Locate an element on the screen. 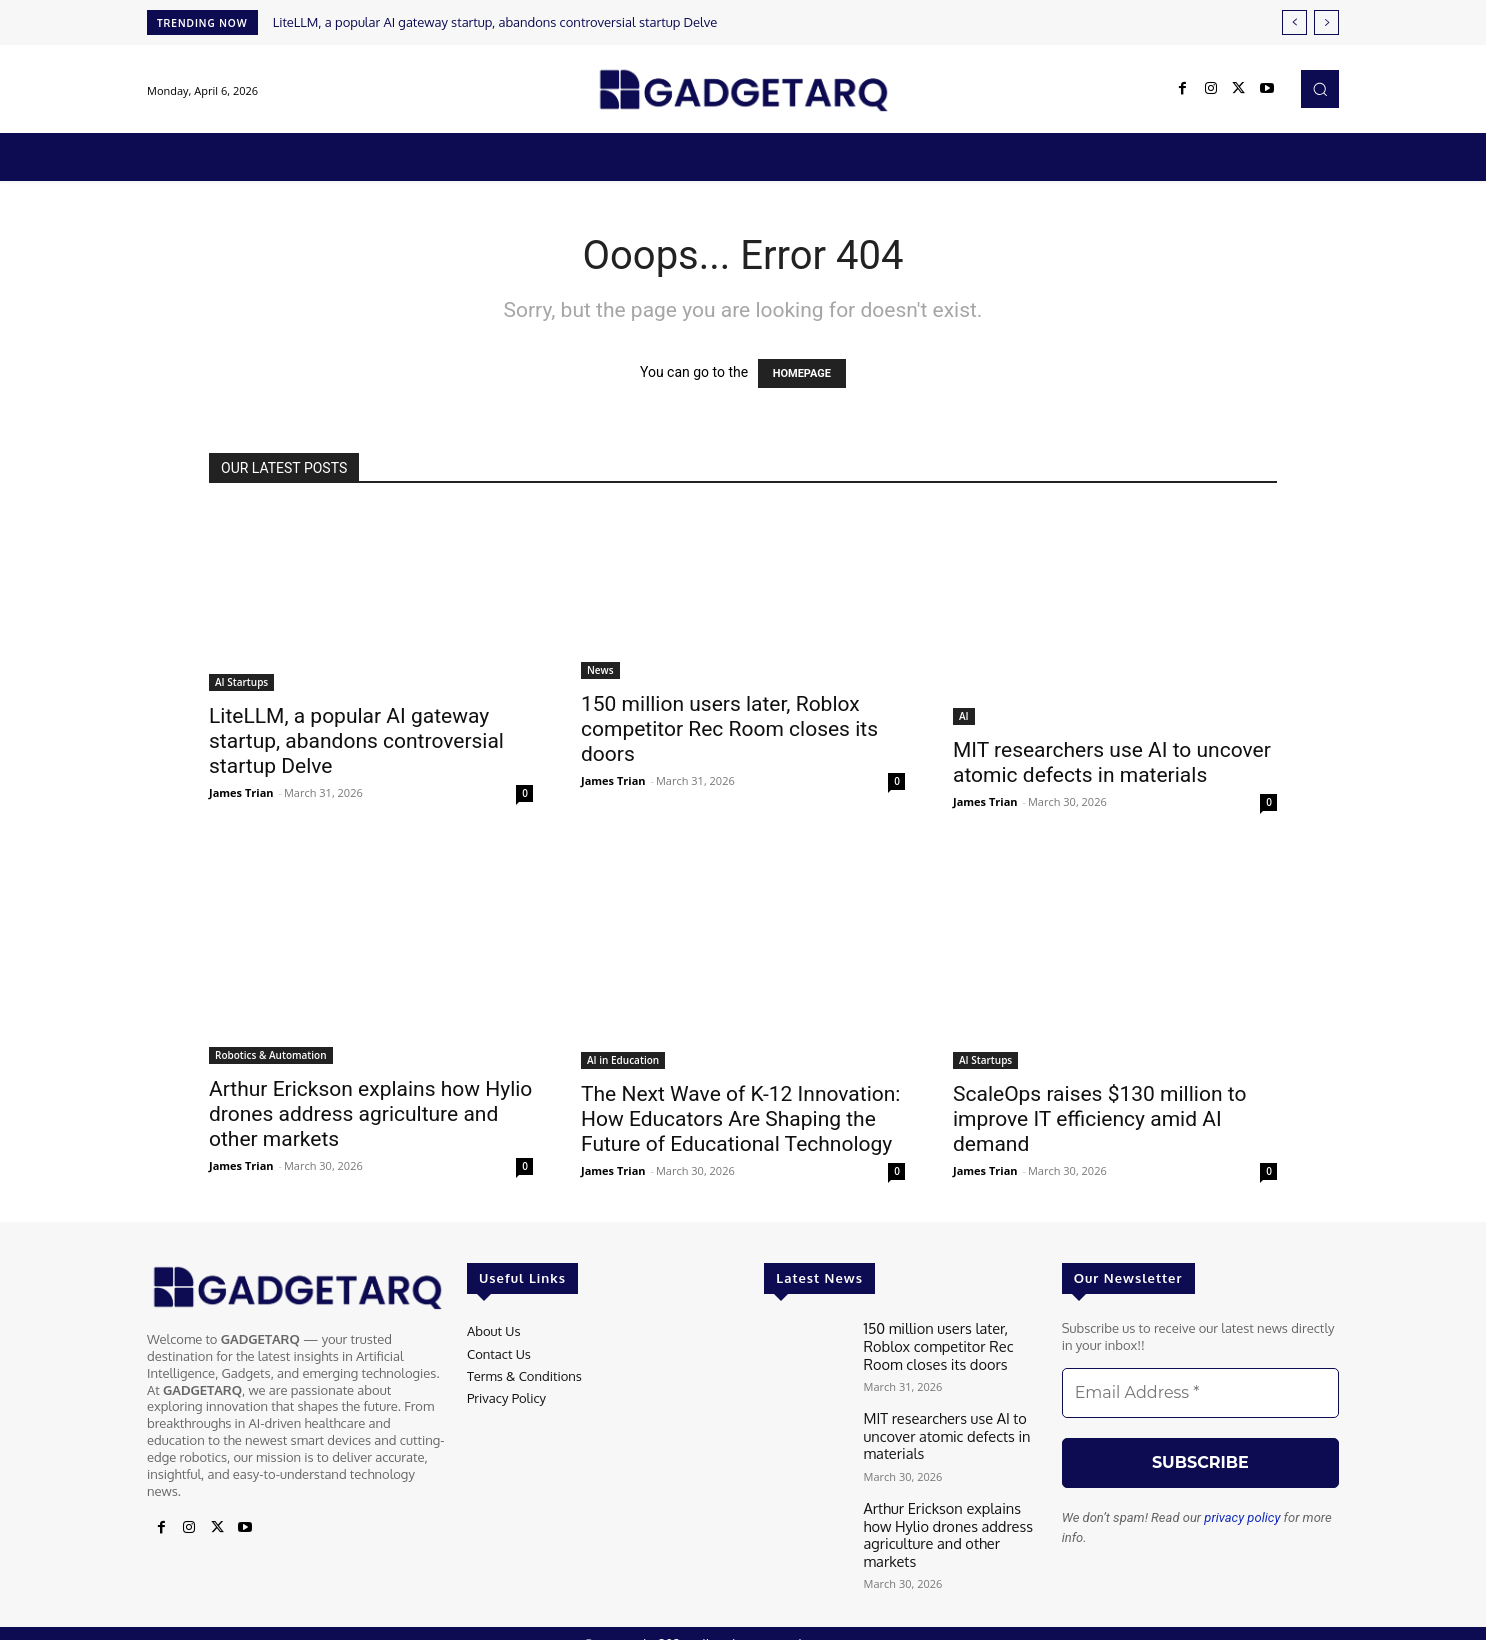 This screenshot has height=1640, width=1486. privacy policy is located at coordinates (1242, 1517).